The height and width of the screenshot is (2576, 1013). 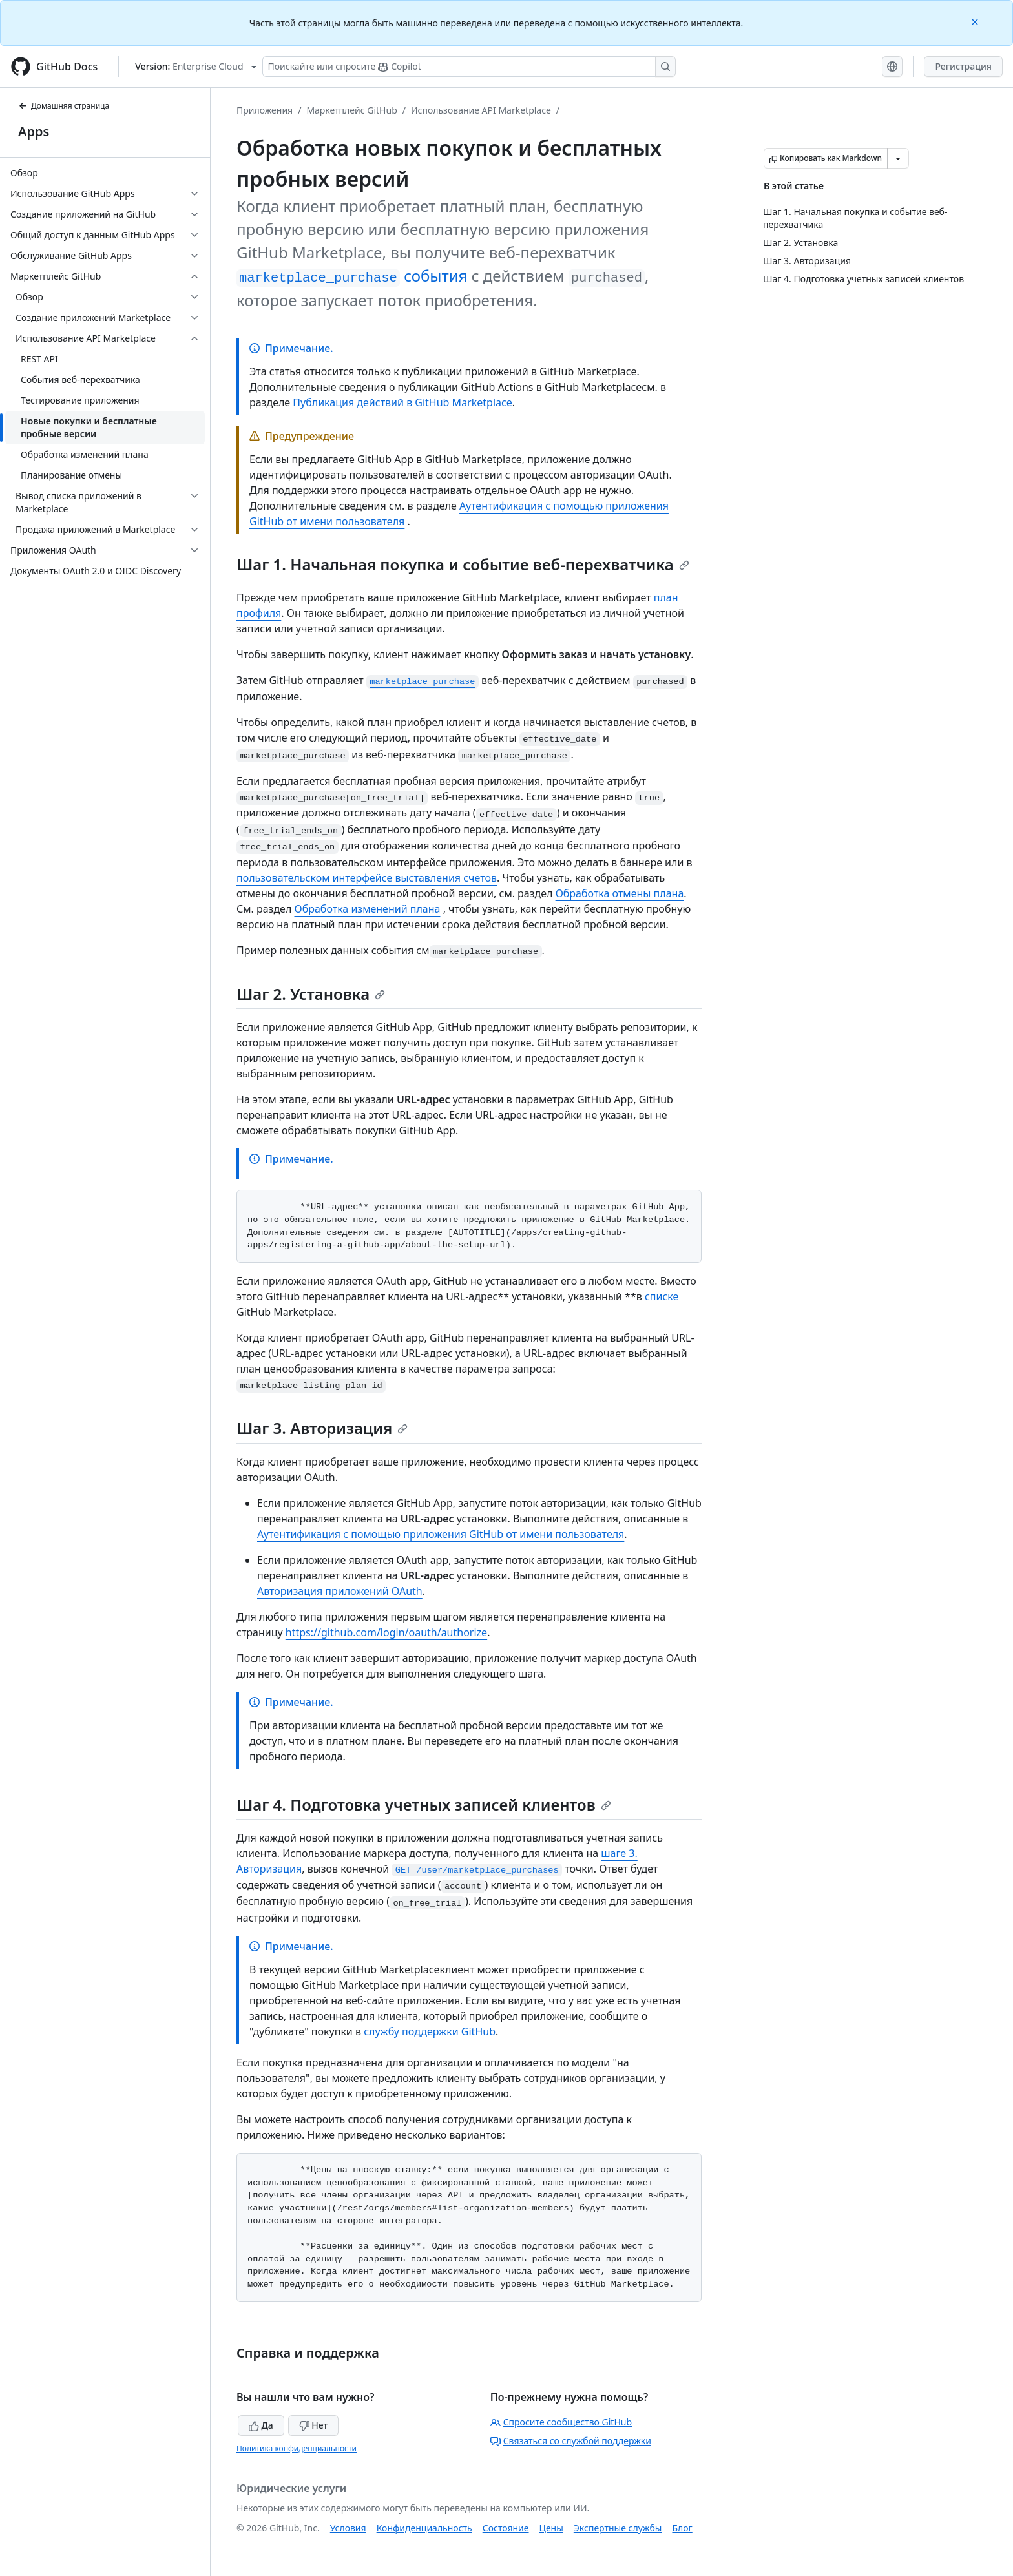 What do you see at coordinates (348, 2528) in the screenshot?
I see `Условия` at bounding box center [348, 2528].